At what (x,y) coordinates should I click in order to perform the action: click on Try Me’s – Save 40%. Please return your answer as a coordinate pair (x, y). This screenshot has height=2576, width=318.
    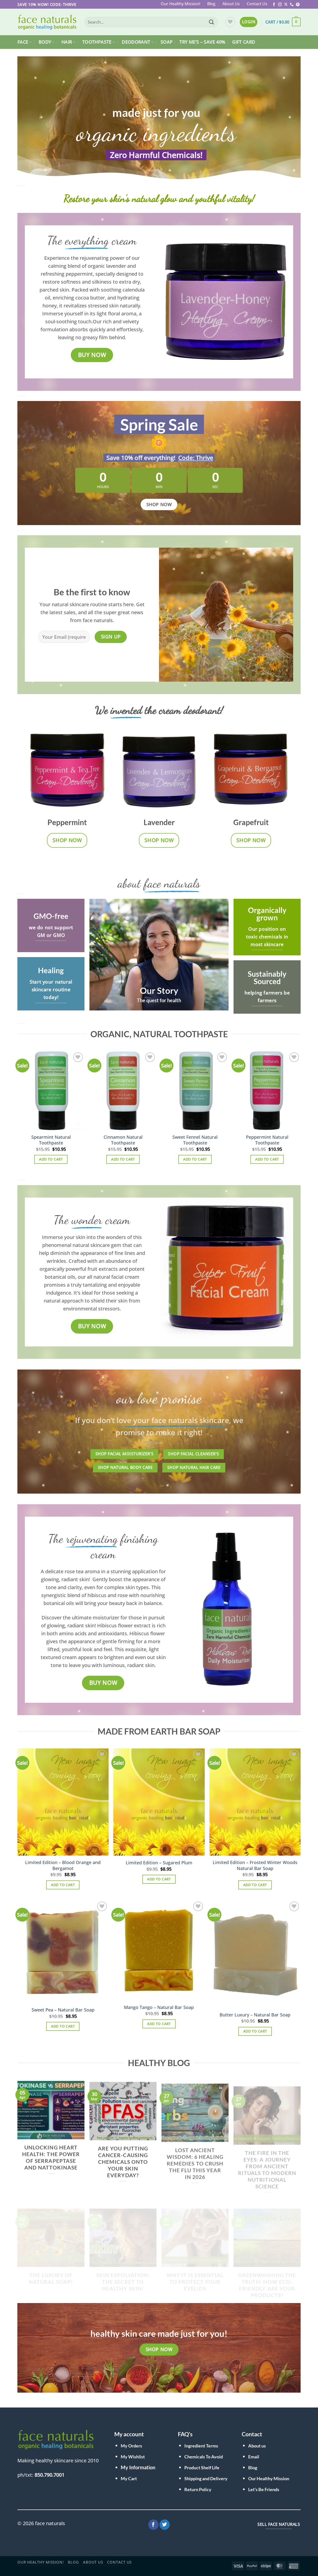
    Looking at the image, I should click on (202, 42).